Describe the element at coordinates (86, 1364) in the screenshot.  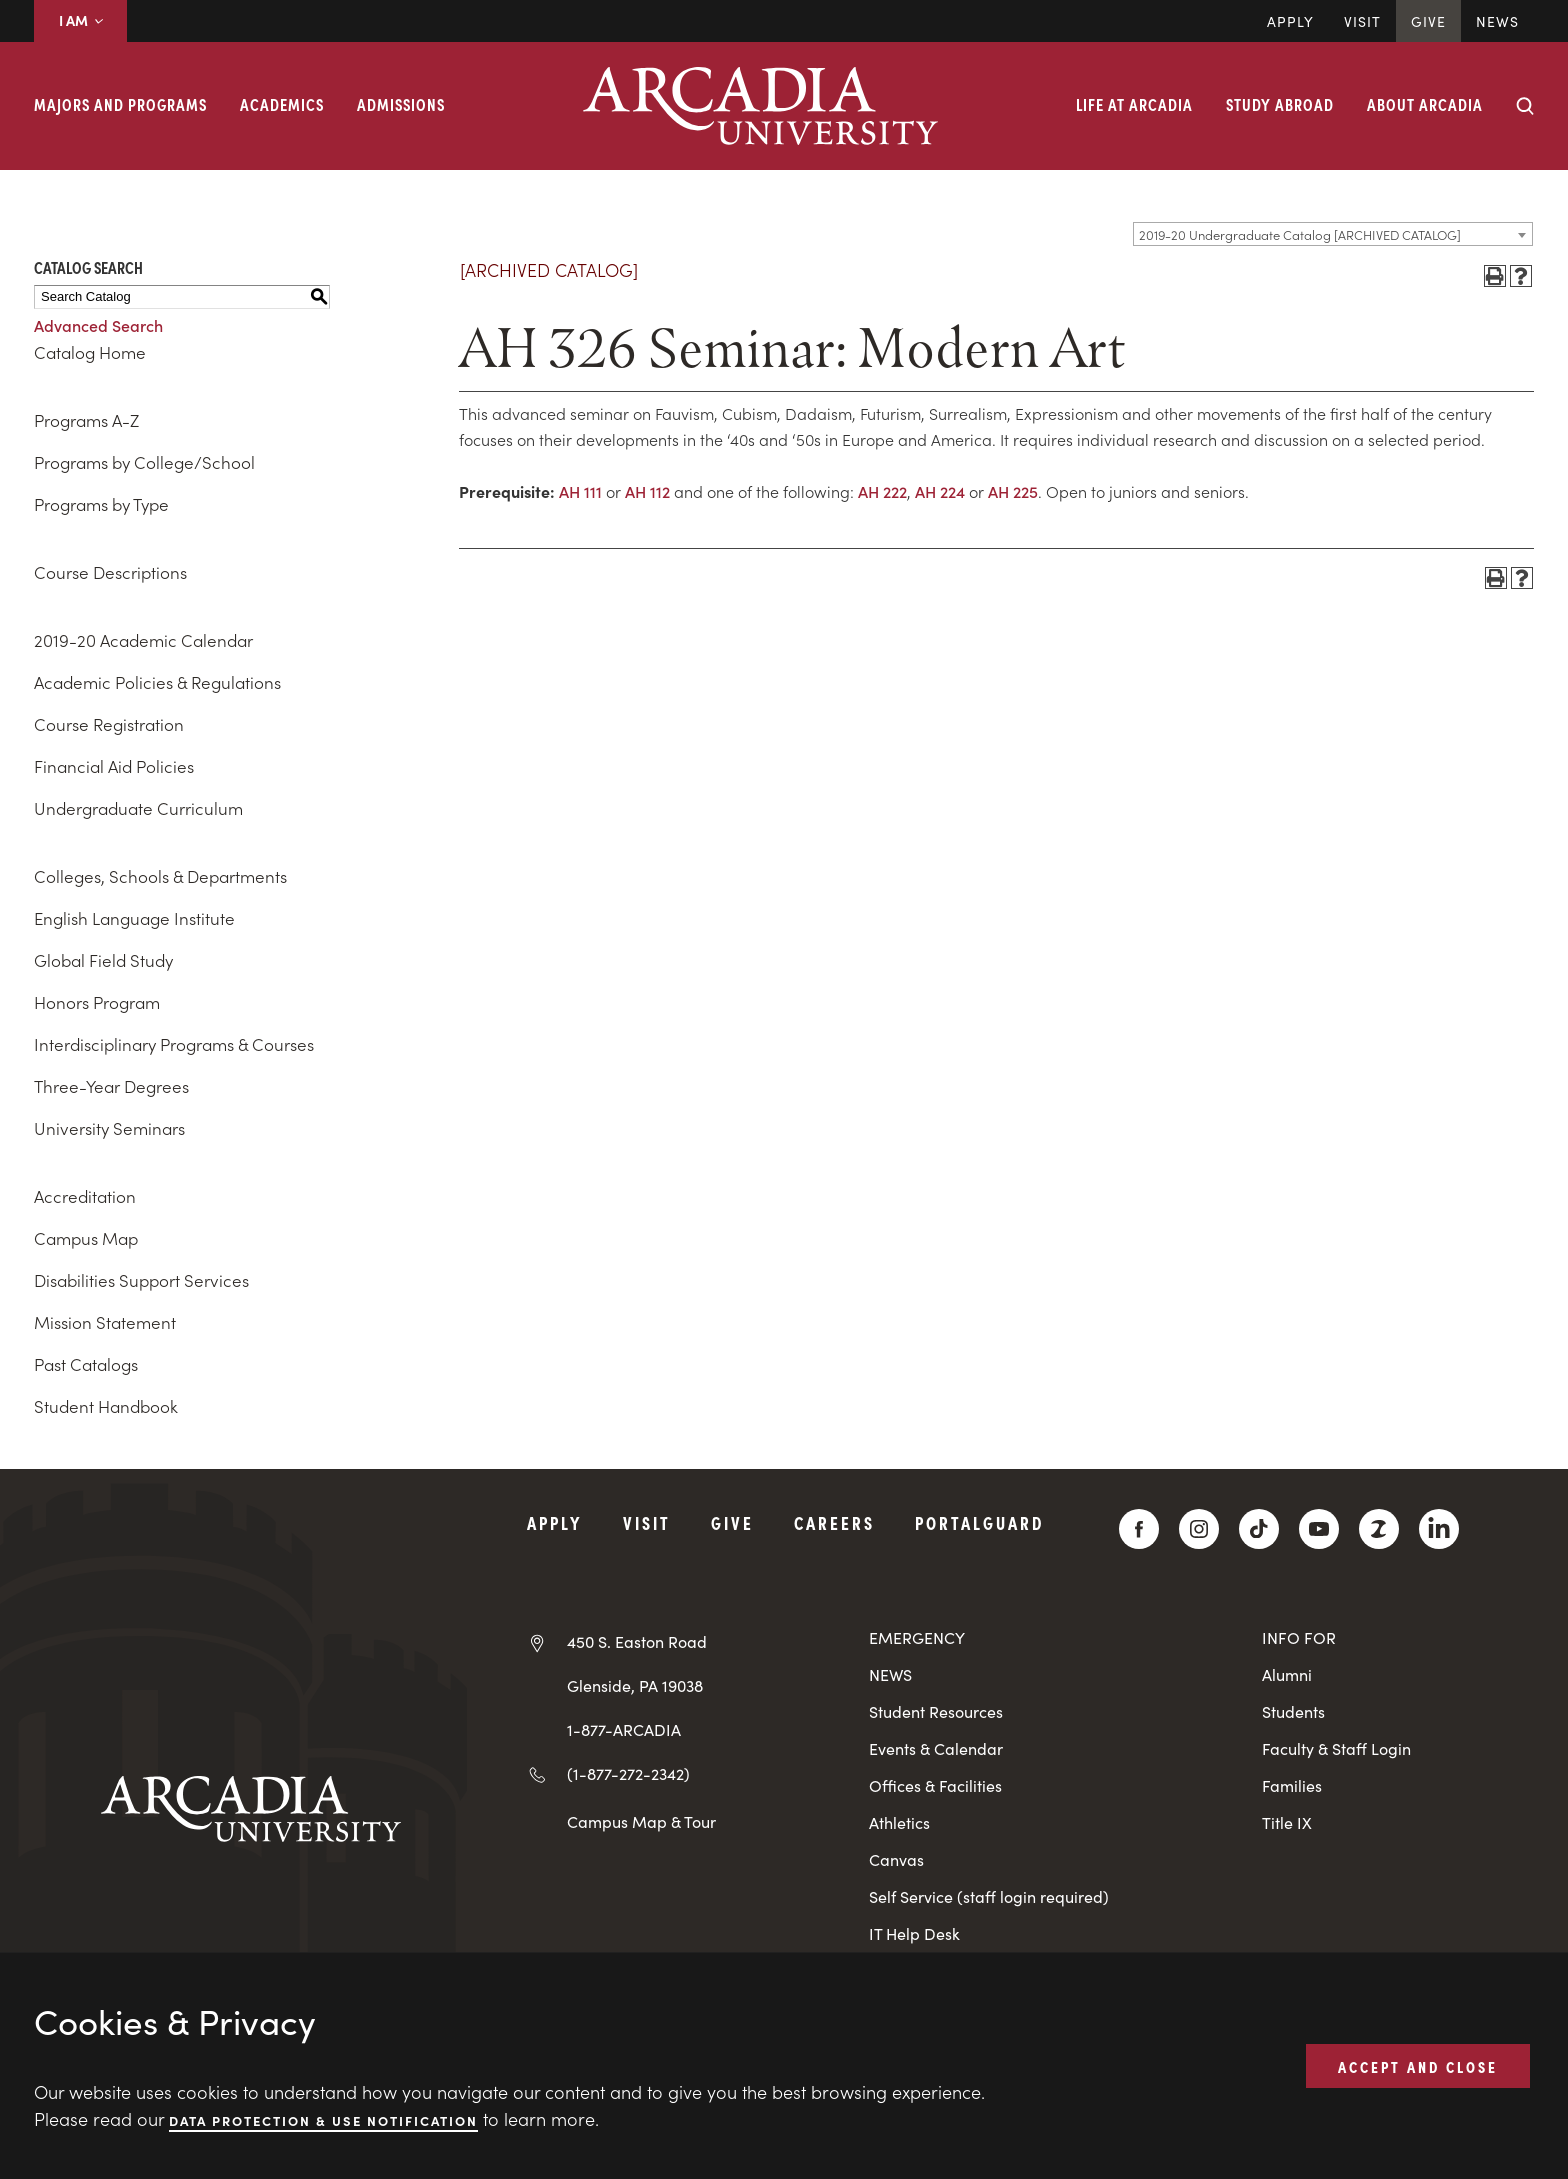
I see `Past Catalogs` at that location.